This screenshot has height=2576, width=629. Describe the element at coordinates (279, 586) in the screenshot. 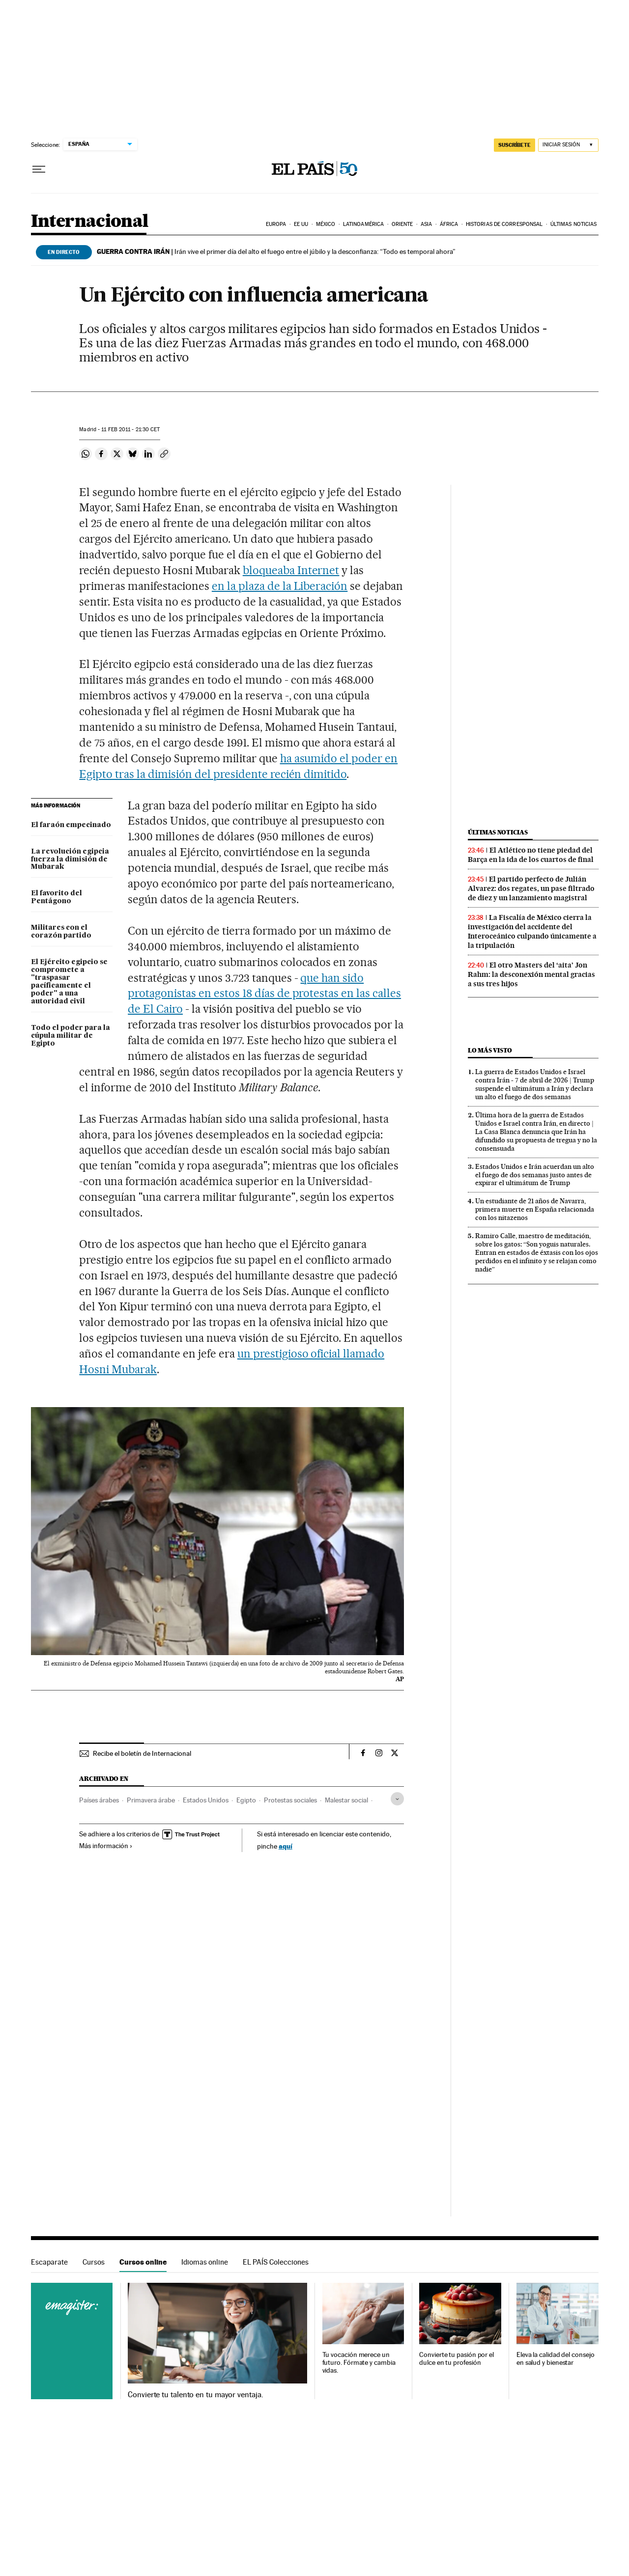

I see `en la plaza de la Liberación` at that location.